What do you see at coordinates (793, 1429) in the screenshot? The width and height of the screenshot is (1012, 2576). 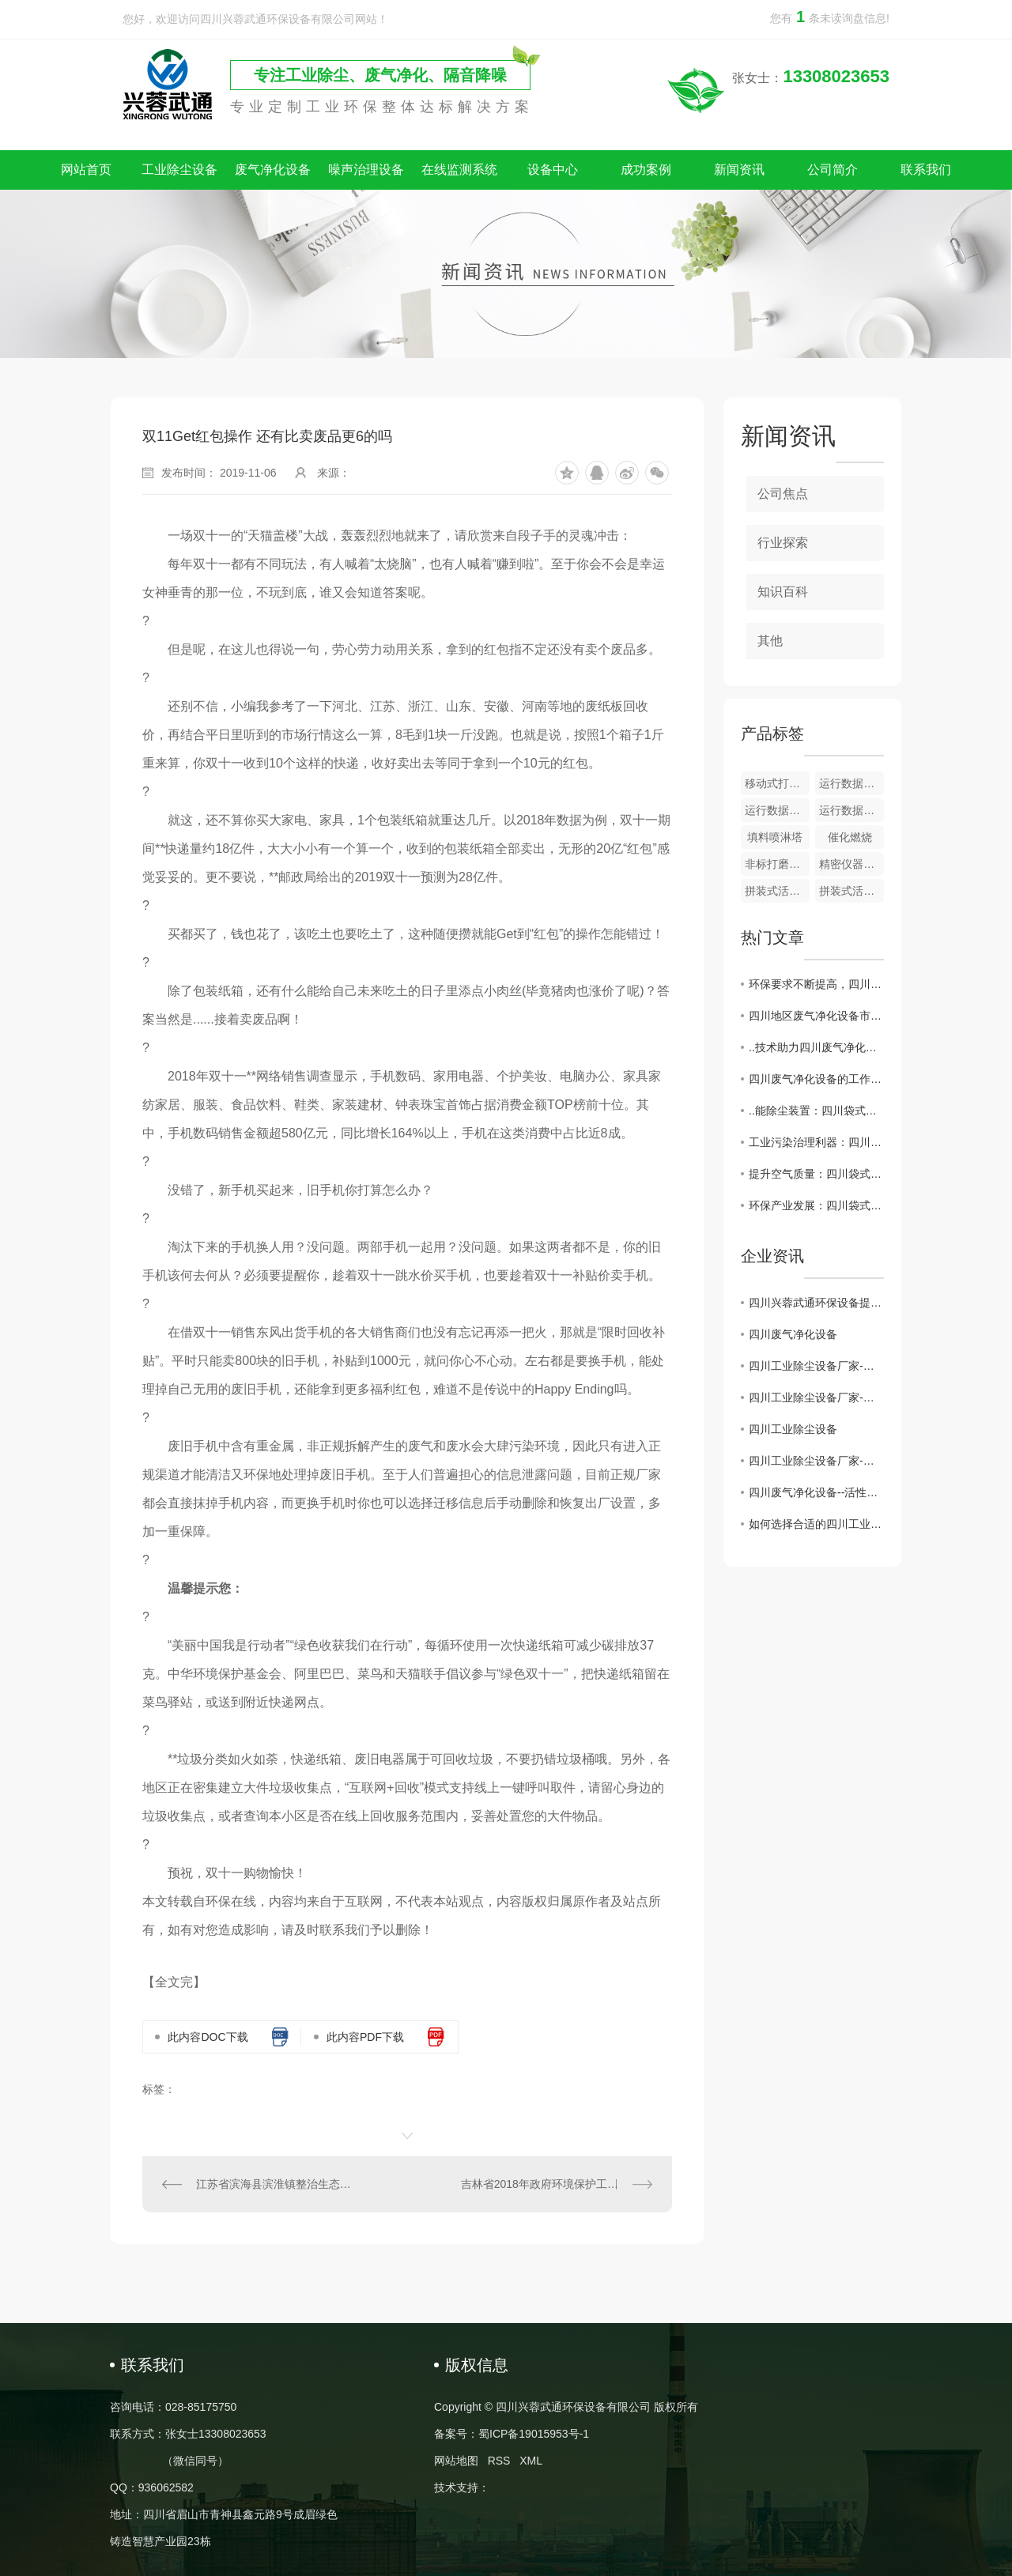 I see `四川工业除尘设备` at bounding box center [793, 1429].